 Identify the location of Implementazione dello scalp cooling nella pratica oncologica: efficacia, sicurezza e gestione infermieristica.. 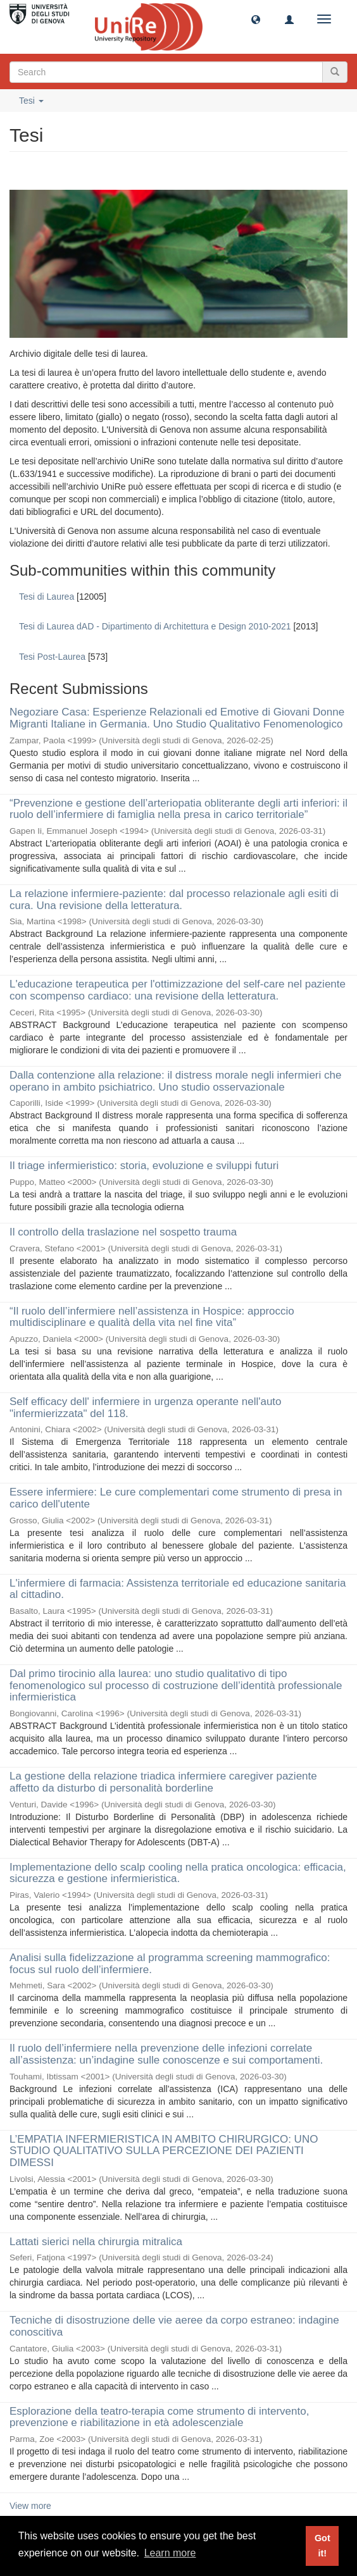
(177, 1873).